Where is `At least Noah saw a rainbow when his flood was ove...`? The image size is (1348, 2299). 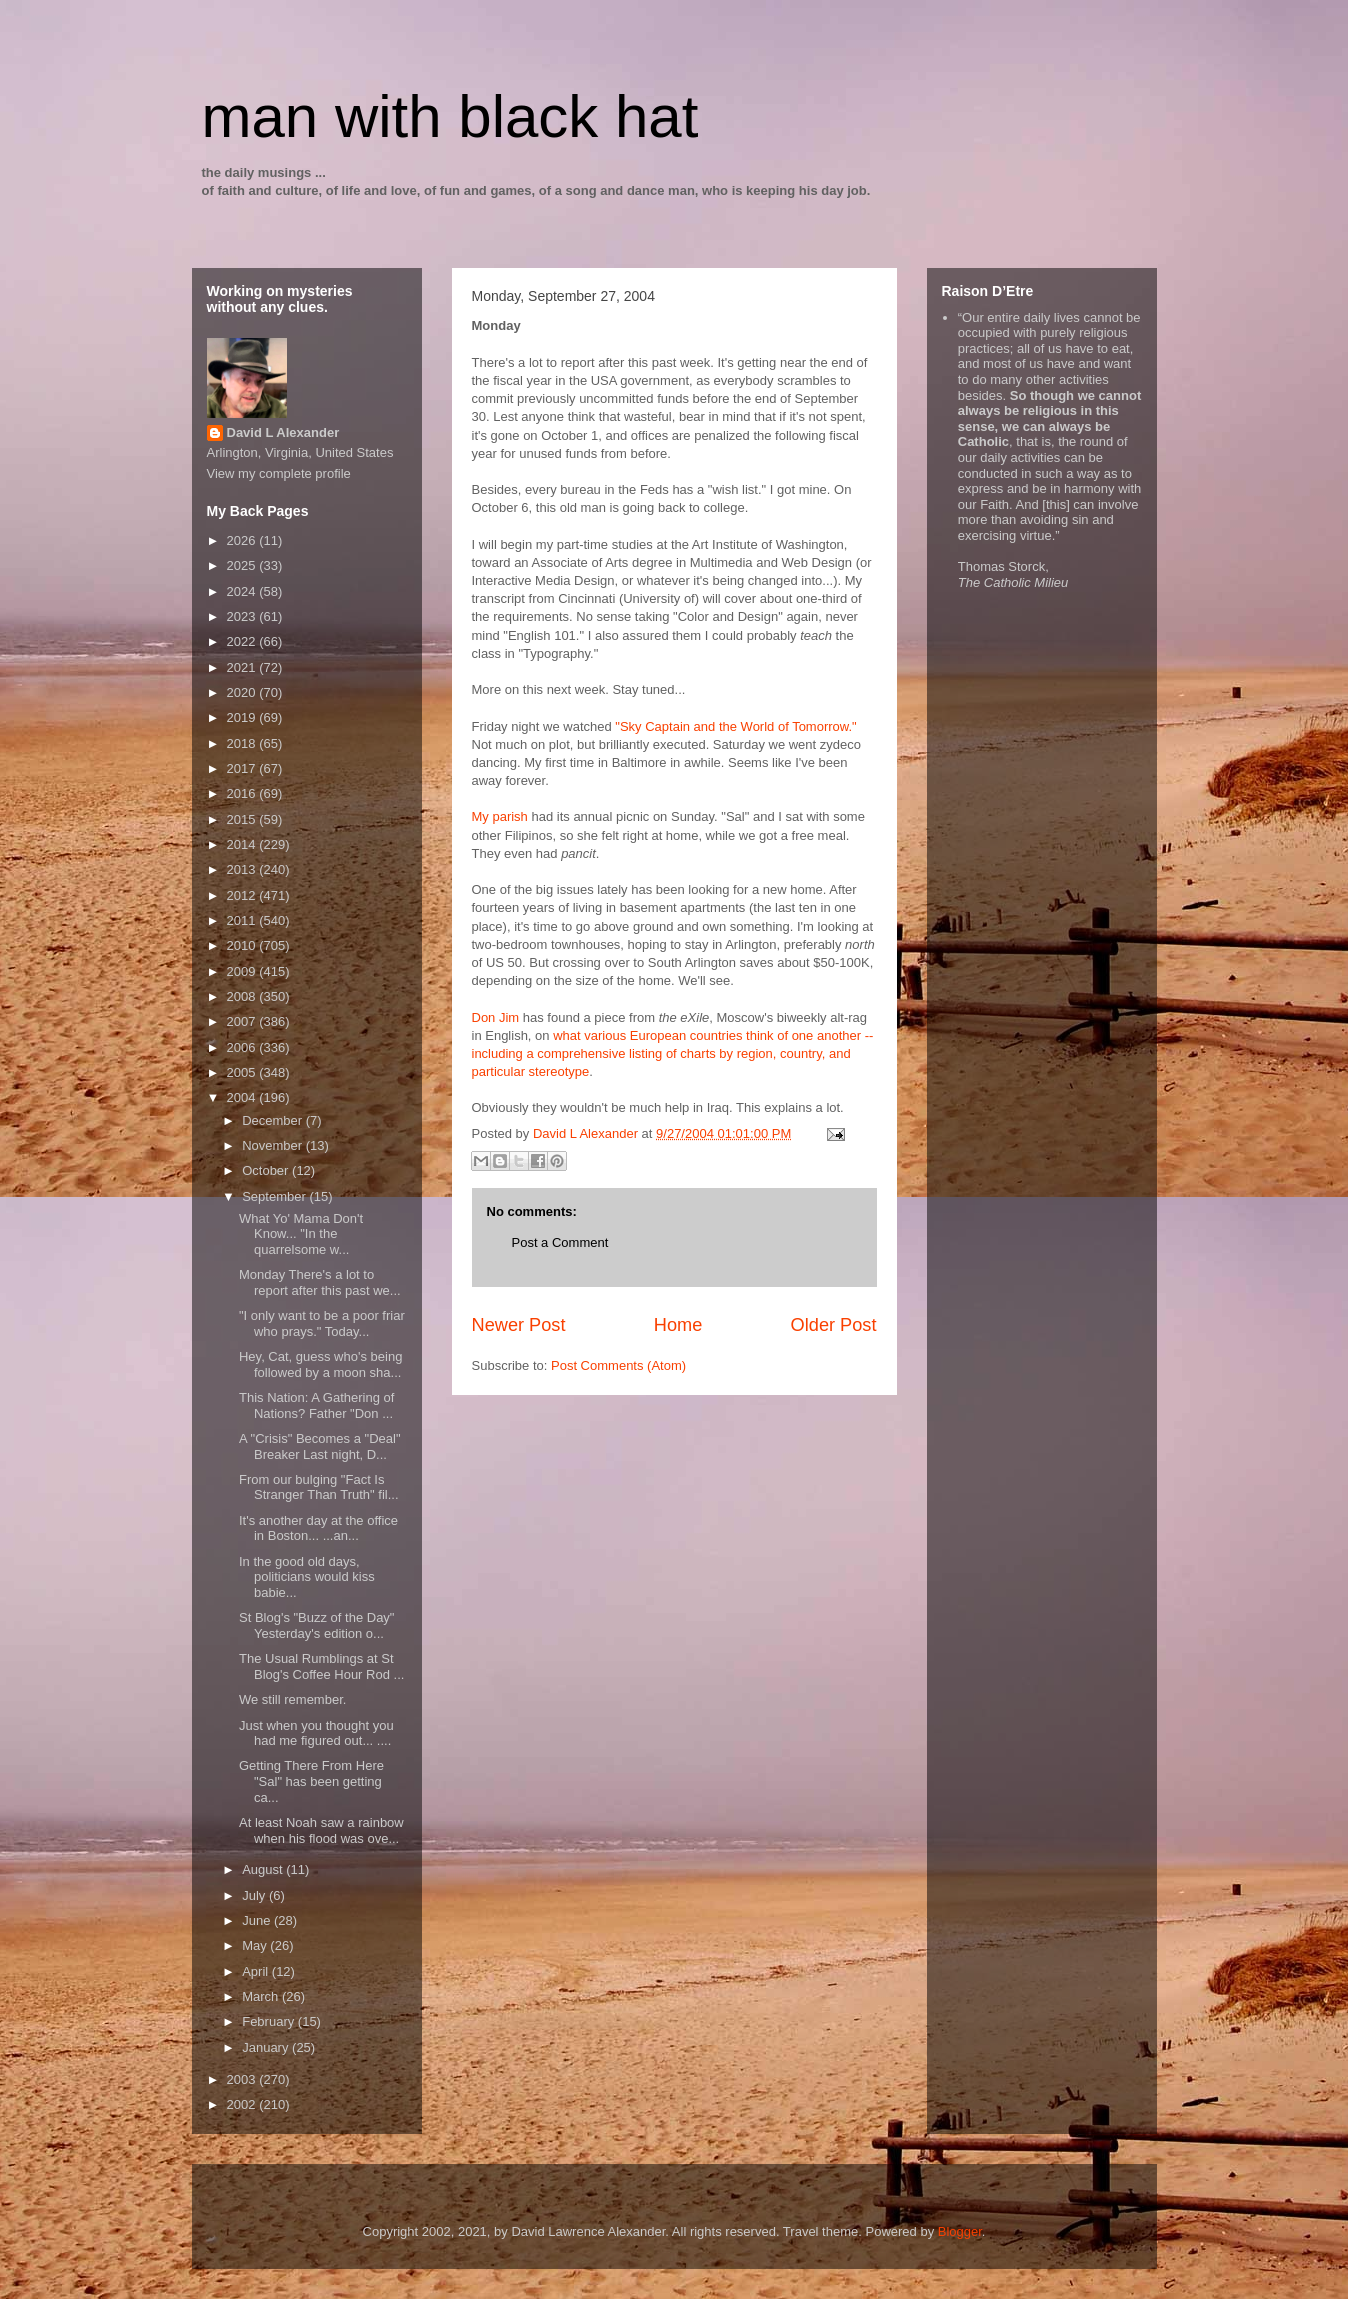 At least Noah saw a rainbow when his flood was ove... is located at coordinates (321, 1830).